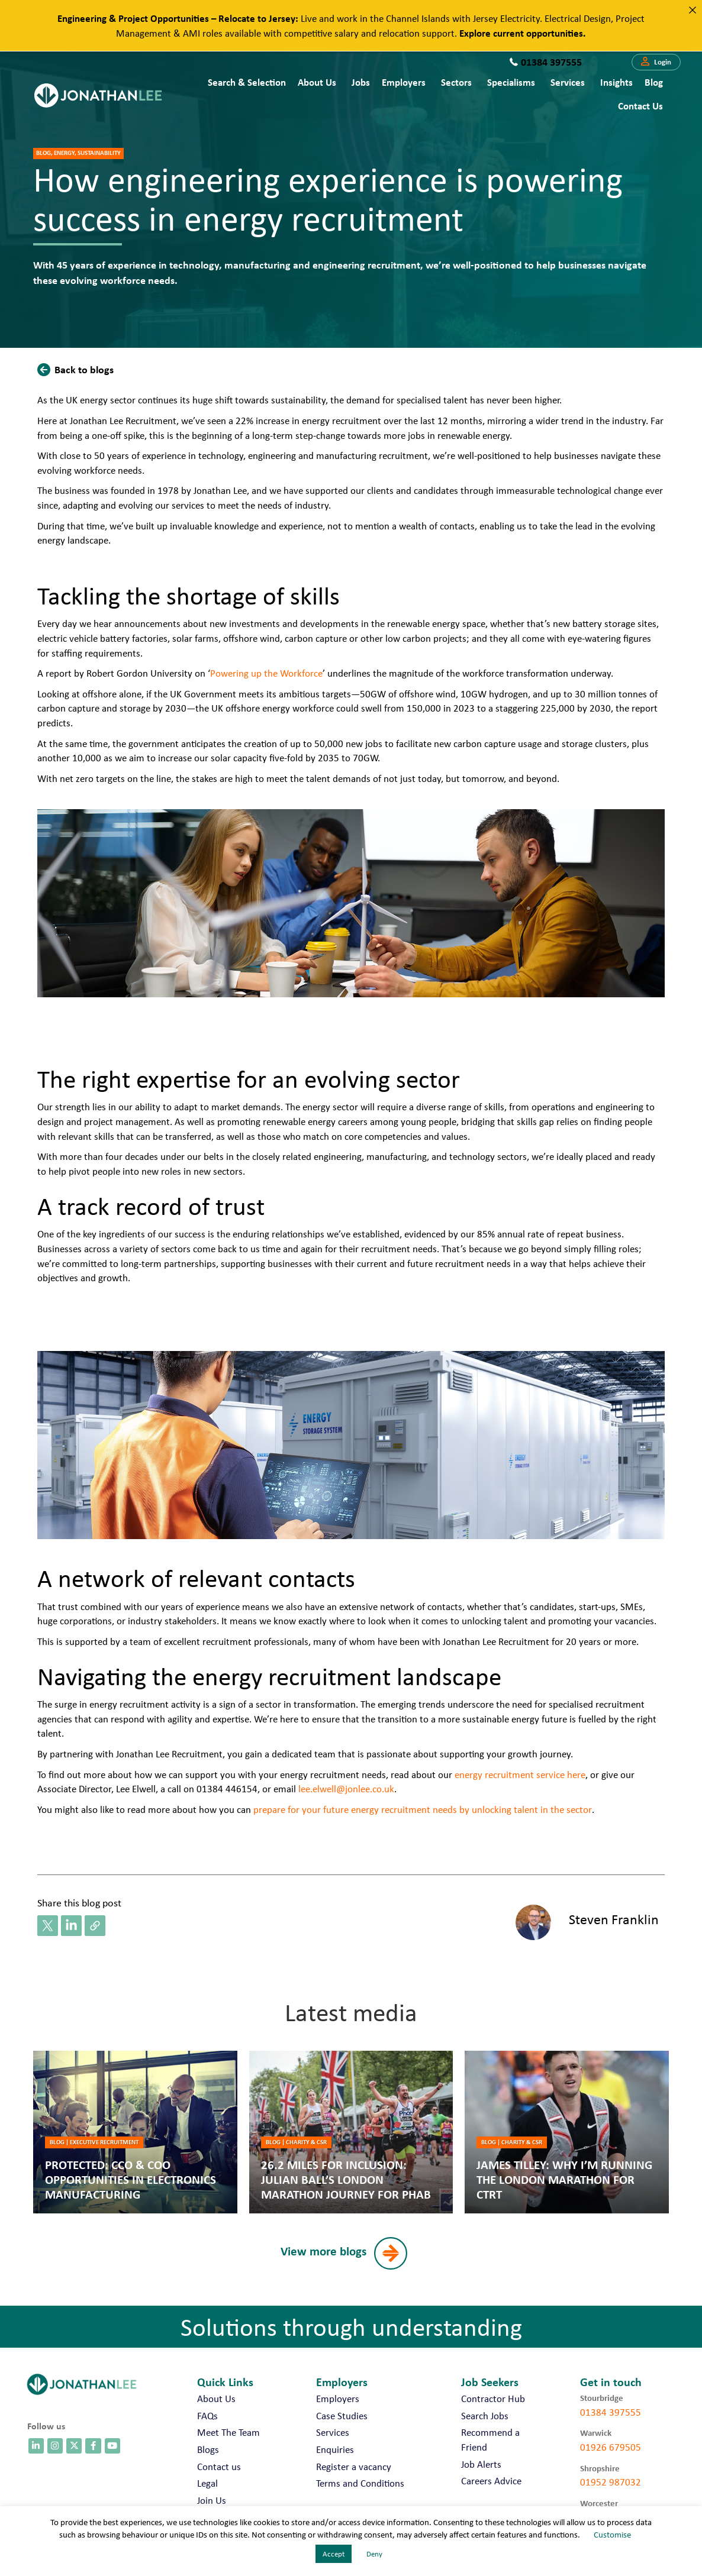 The height and width of the screenshot is (2576, 702). What do you see at coordinates (567, 82) in the screenshot?
I see `Services` at bounding box center [567, 82].